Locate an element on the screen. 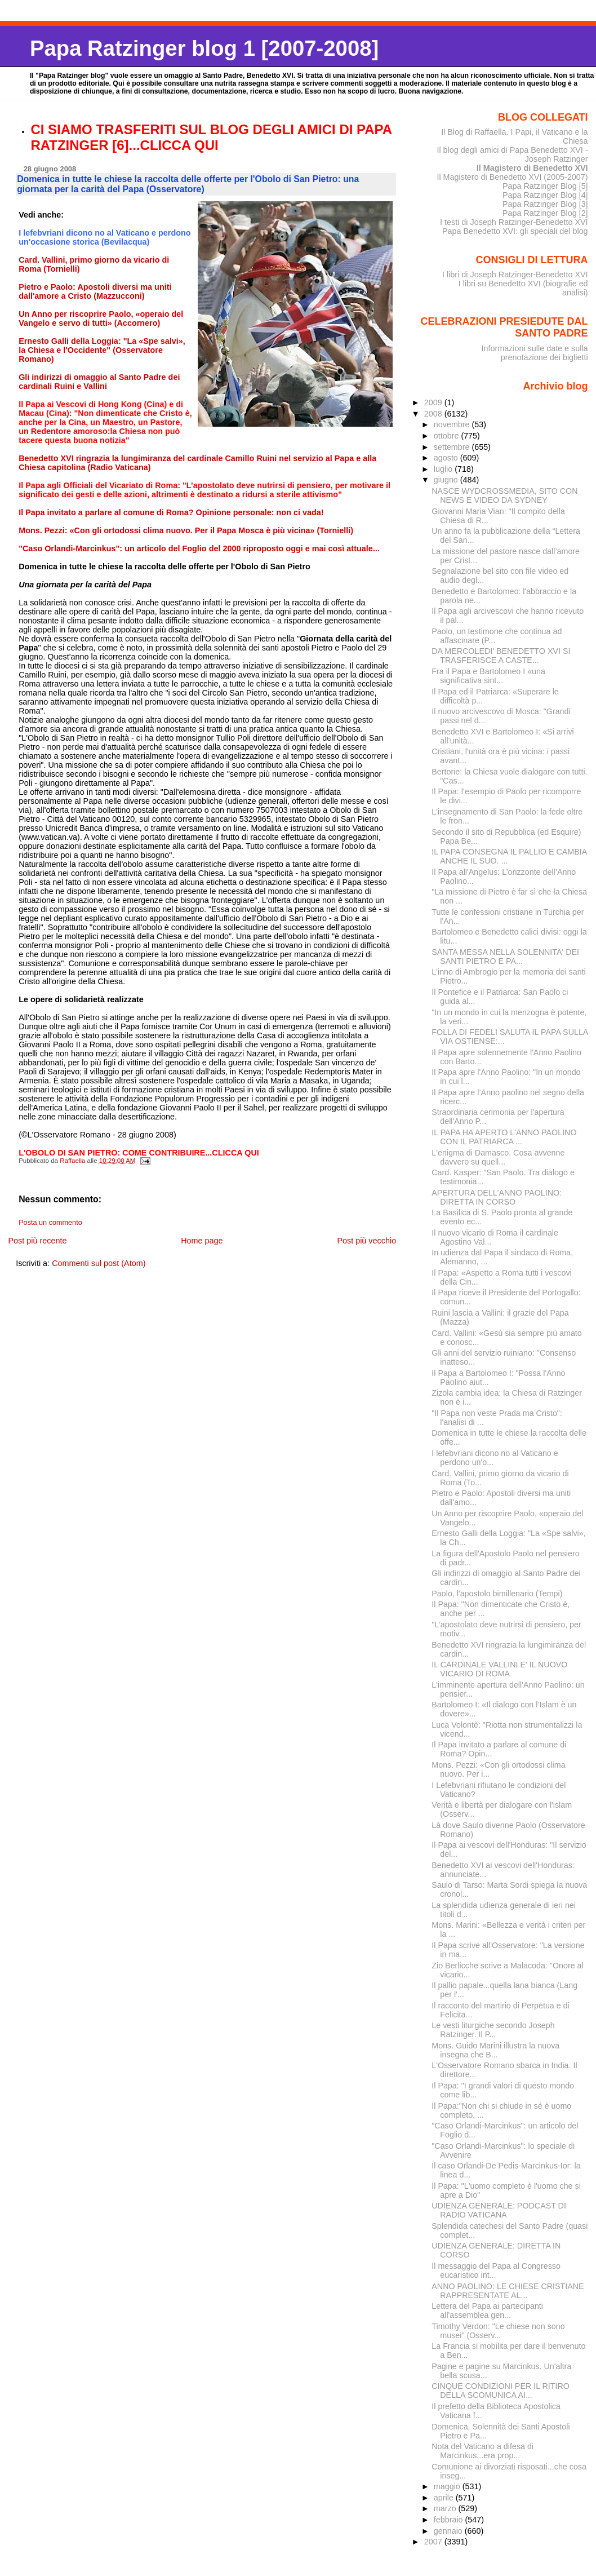 The width and height of the screenshot is (596, 2576). Posta un commento is located at coordinates (50, 1223).